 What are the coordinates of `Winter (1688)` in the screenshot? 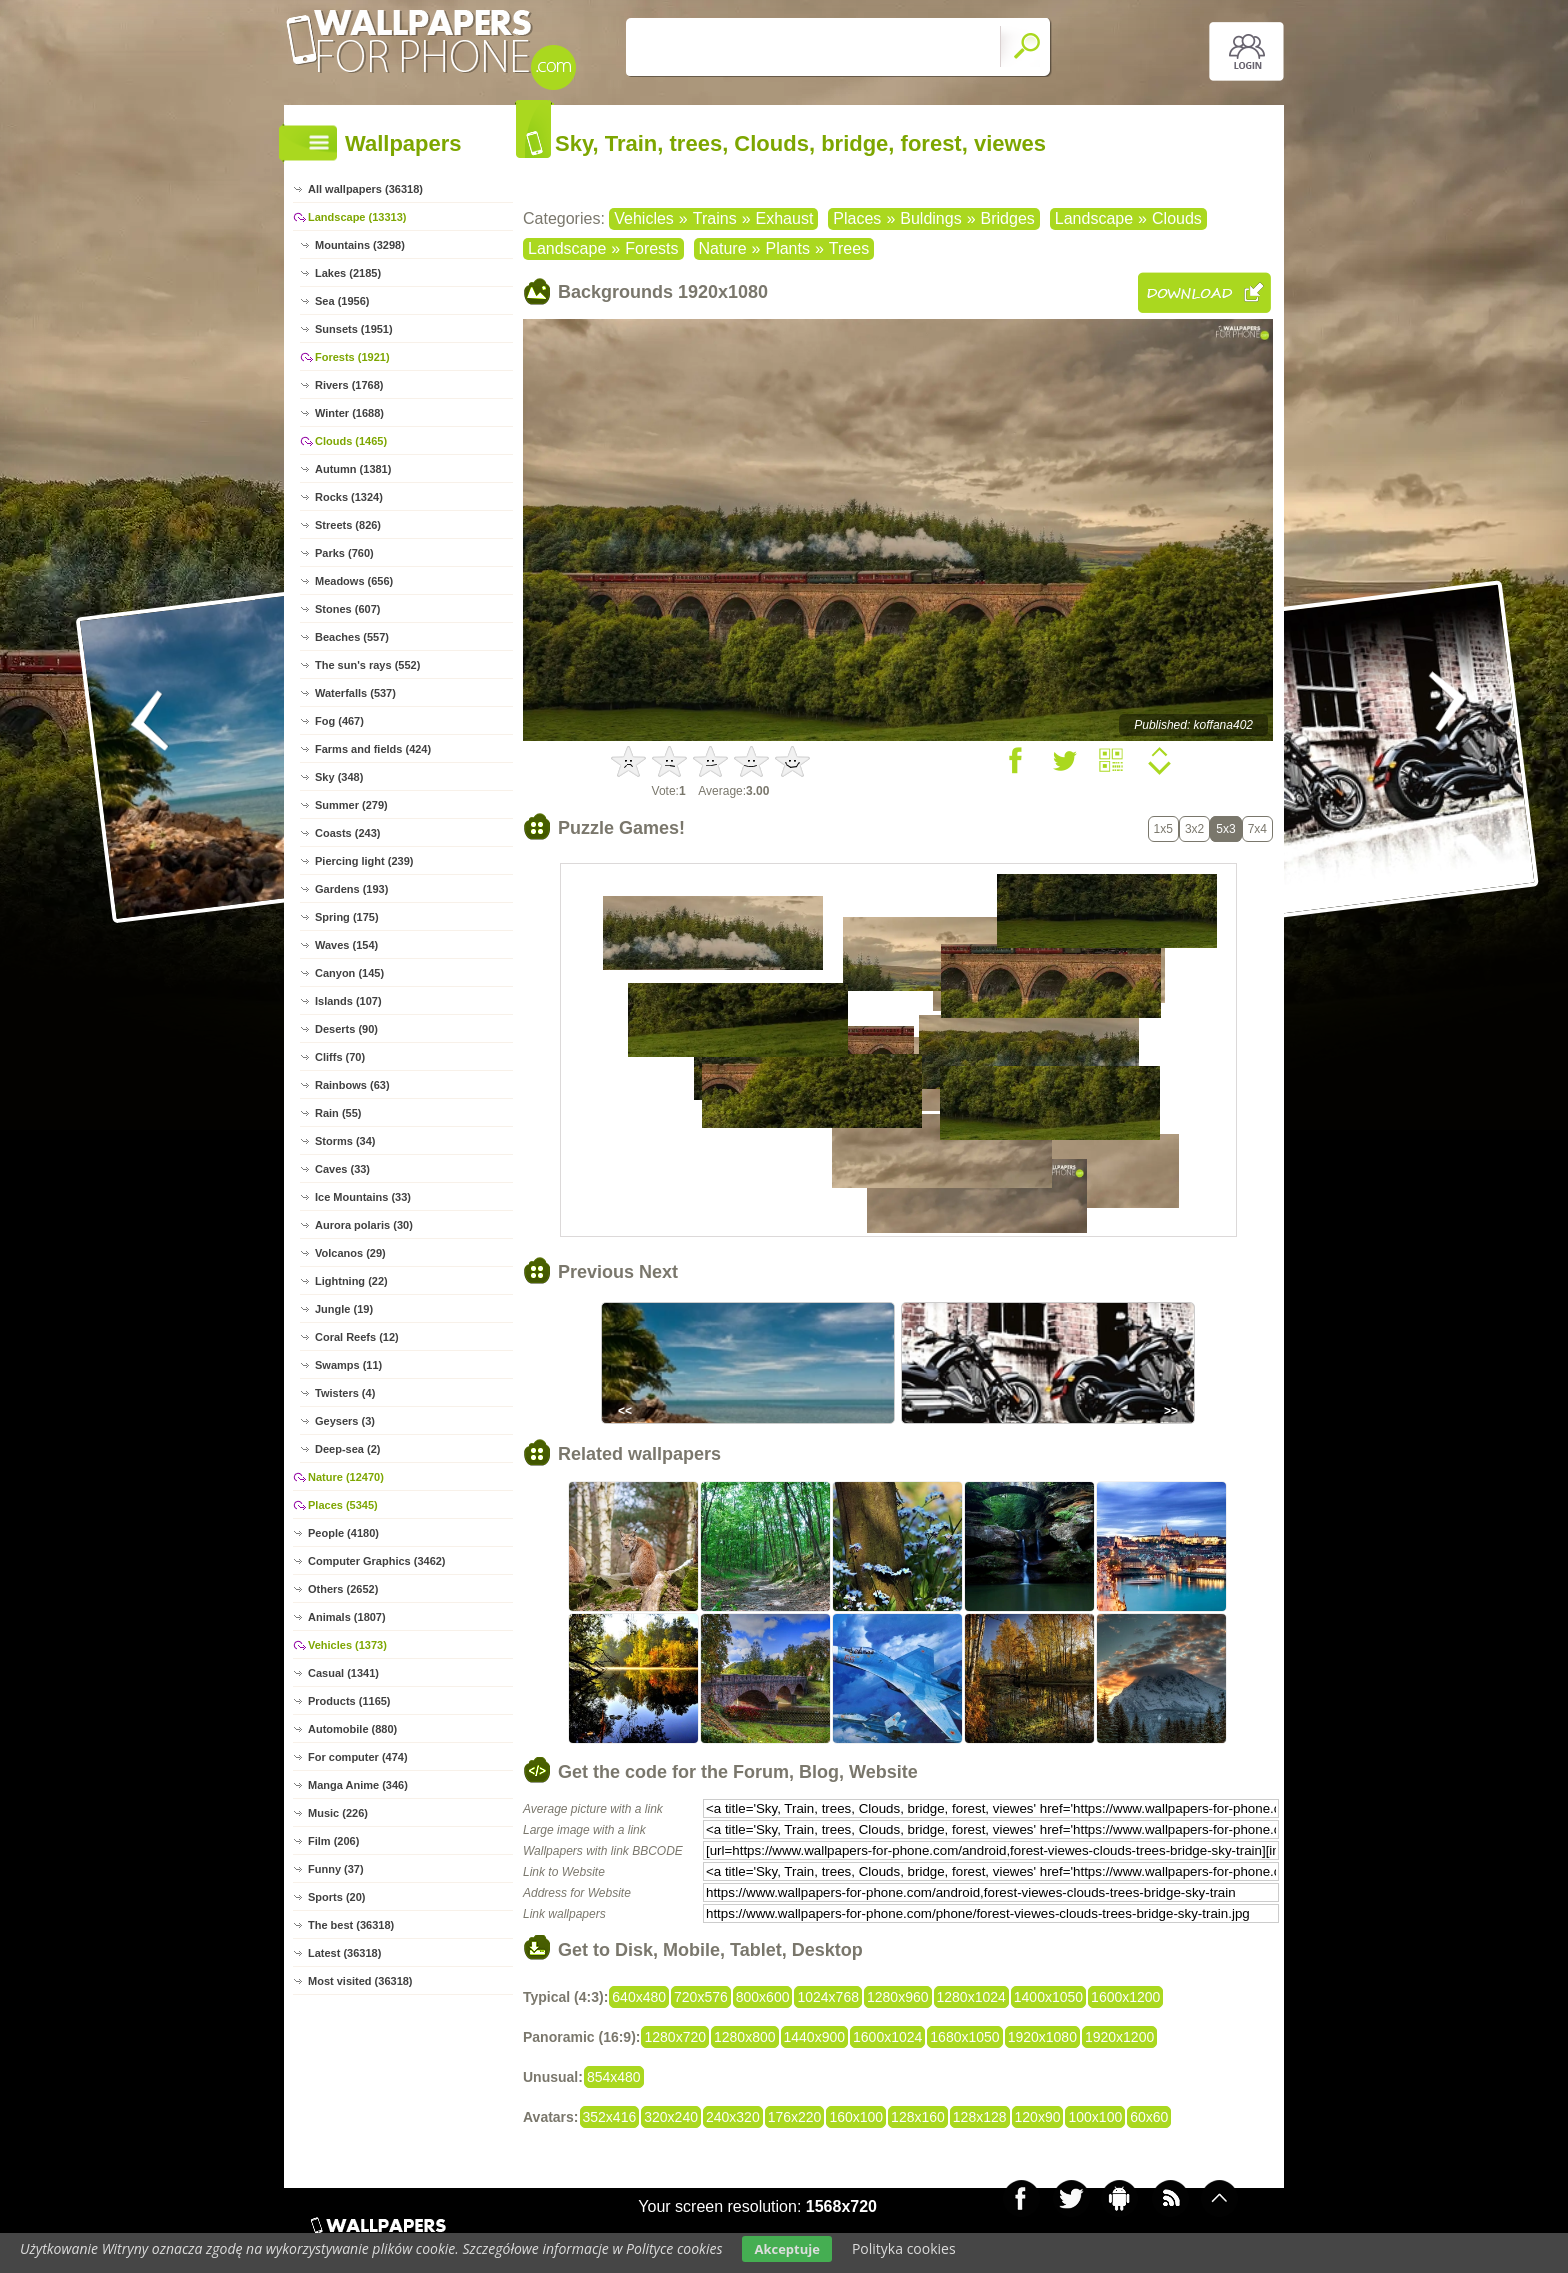 It's located at (349, 413).